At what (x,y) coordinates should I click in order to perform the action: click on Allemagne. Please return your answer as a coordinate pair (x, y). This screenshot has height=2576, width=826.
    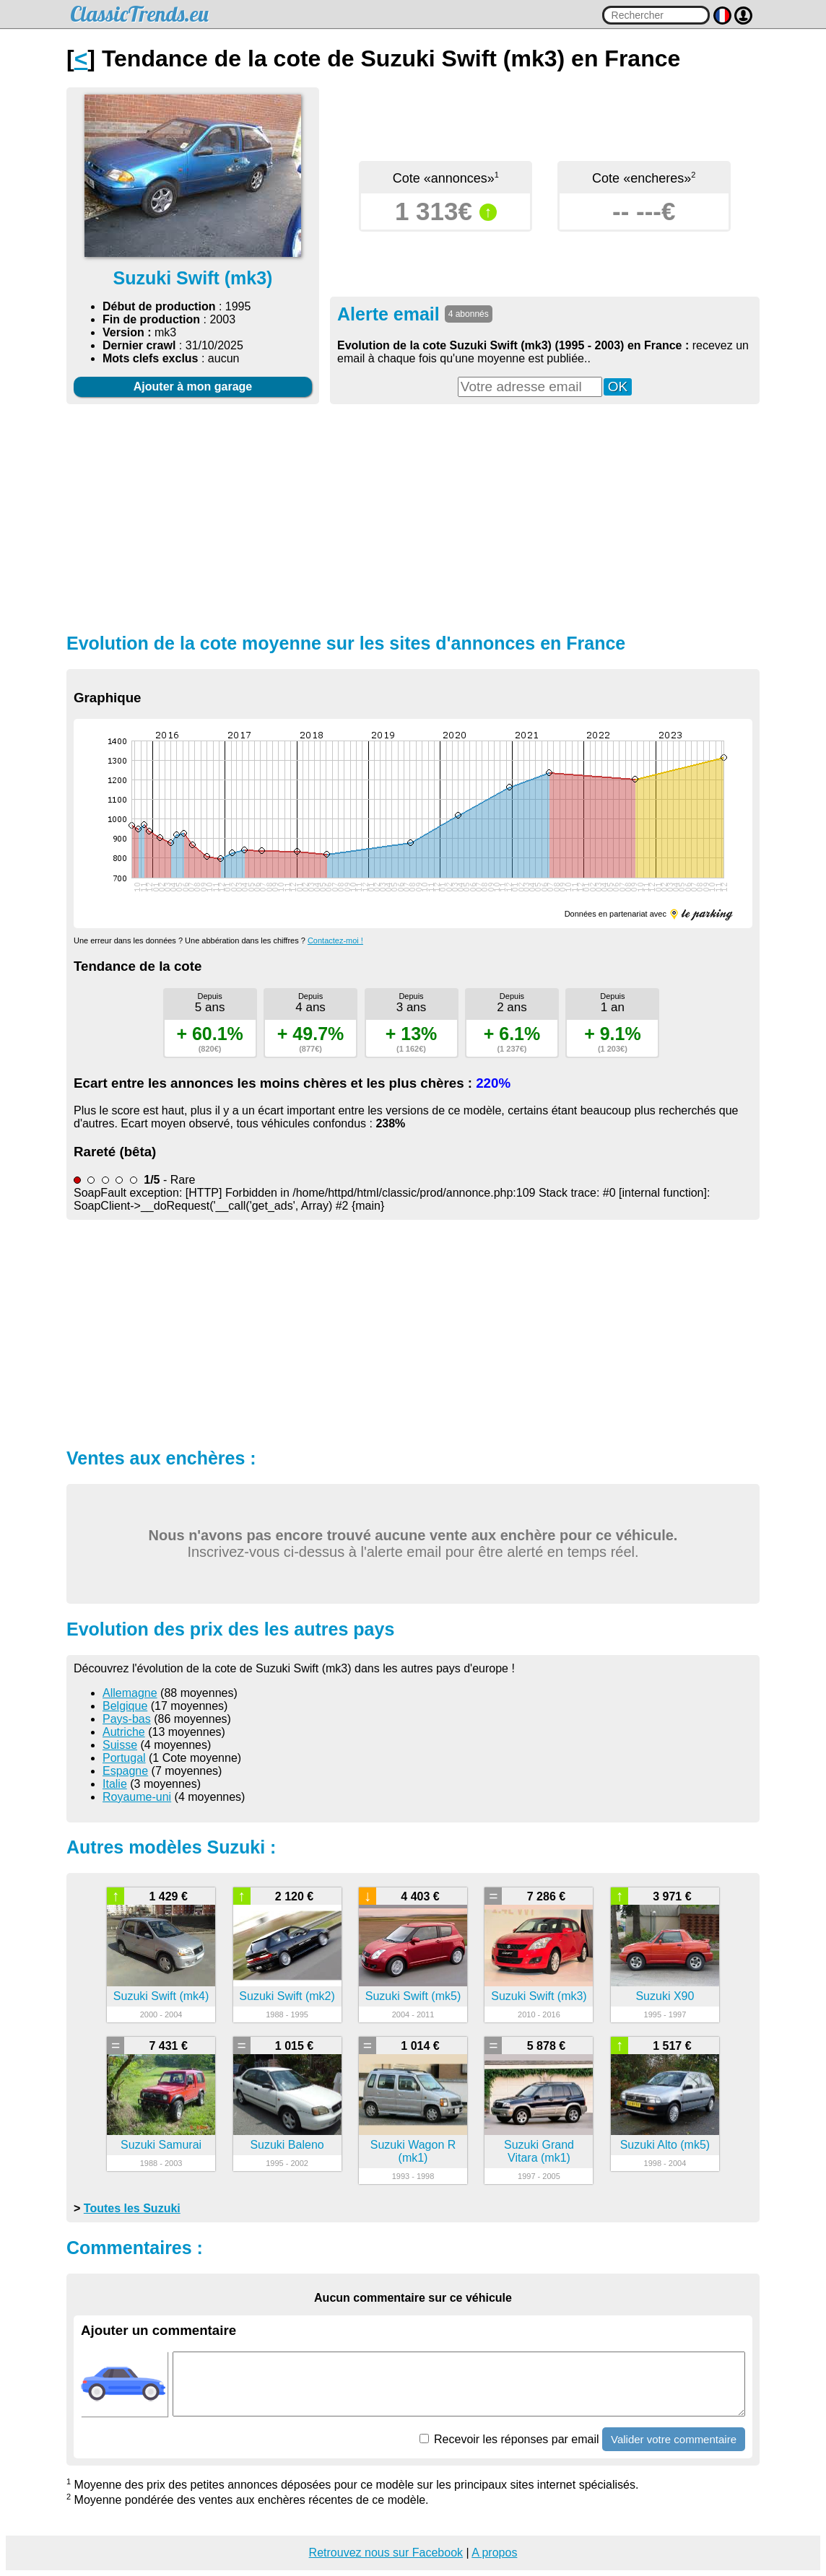
    Looking at the image, I should click on (130, 1693).